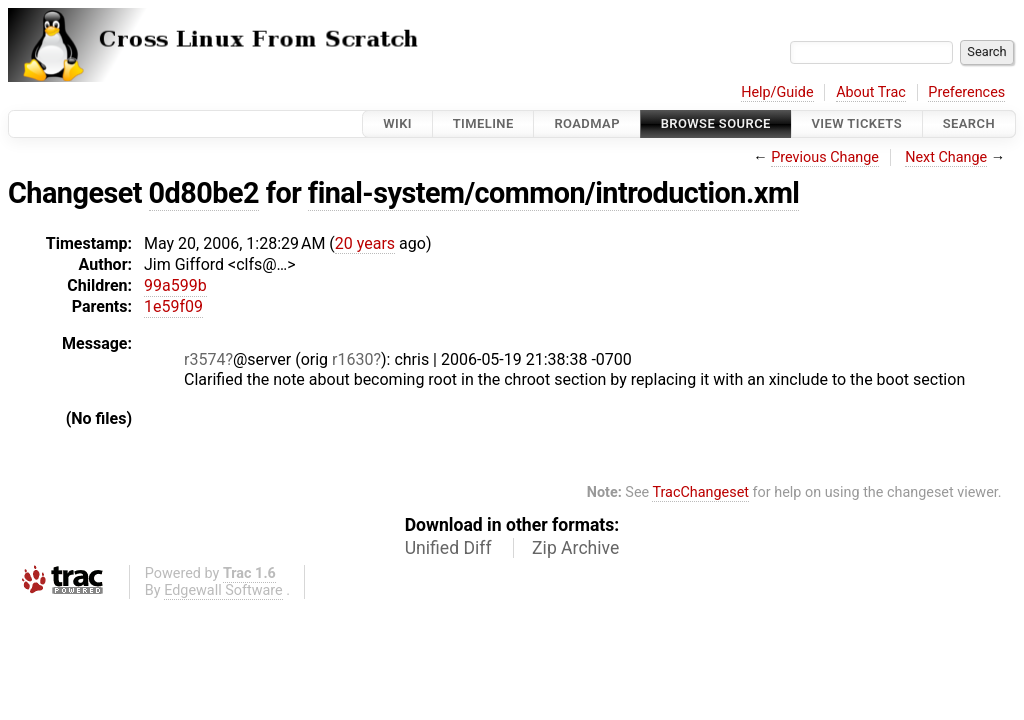 The image size is (1024, 720). Describe the element at coordinates (966, 92) in the screenshot. I see `Preferences` at that location.